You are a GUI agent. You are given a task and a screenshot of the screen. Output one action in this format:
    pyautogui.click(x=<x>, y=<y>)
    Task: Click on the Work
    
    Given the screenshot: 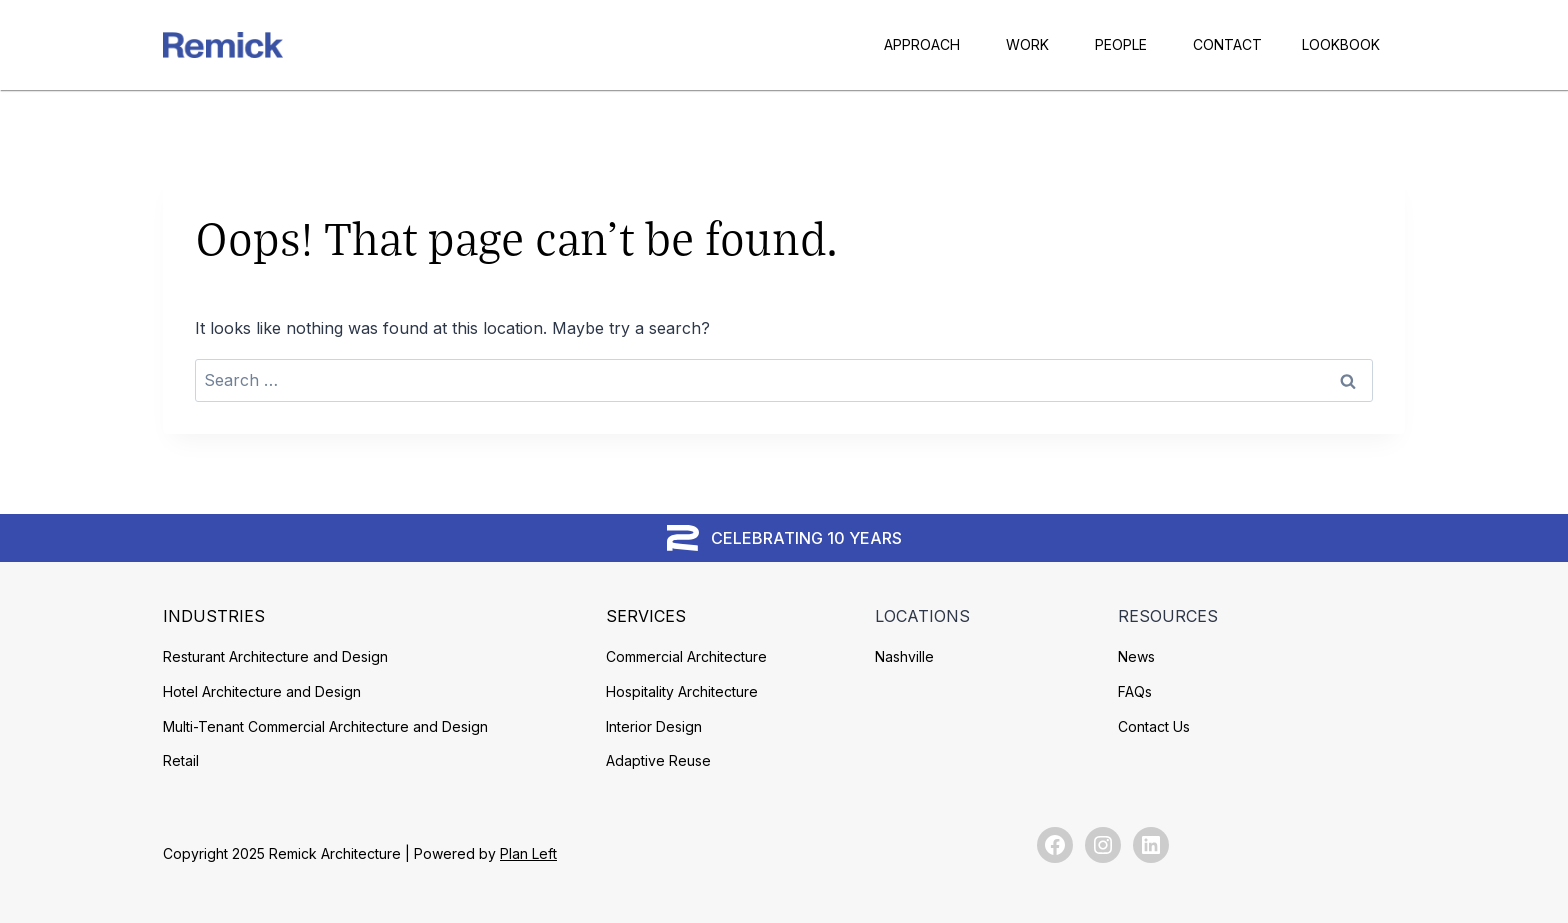 What is the action you would take?
    pyautogui.click(x=1027, y=44)
    